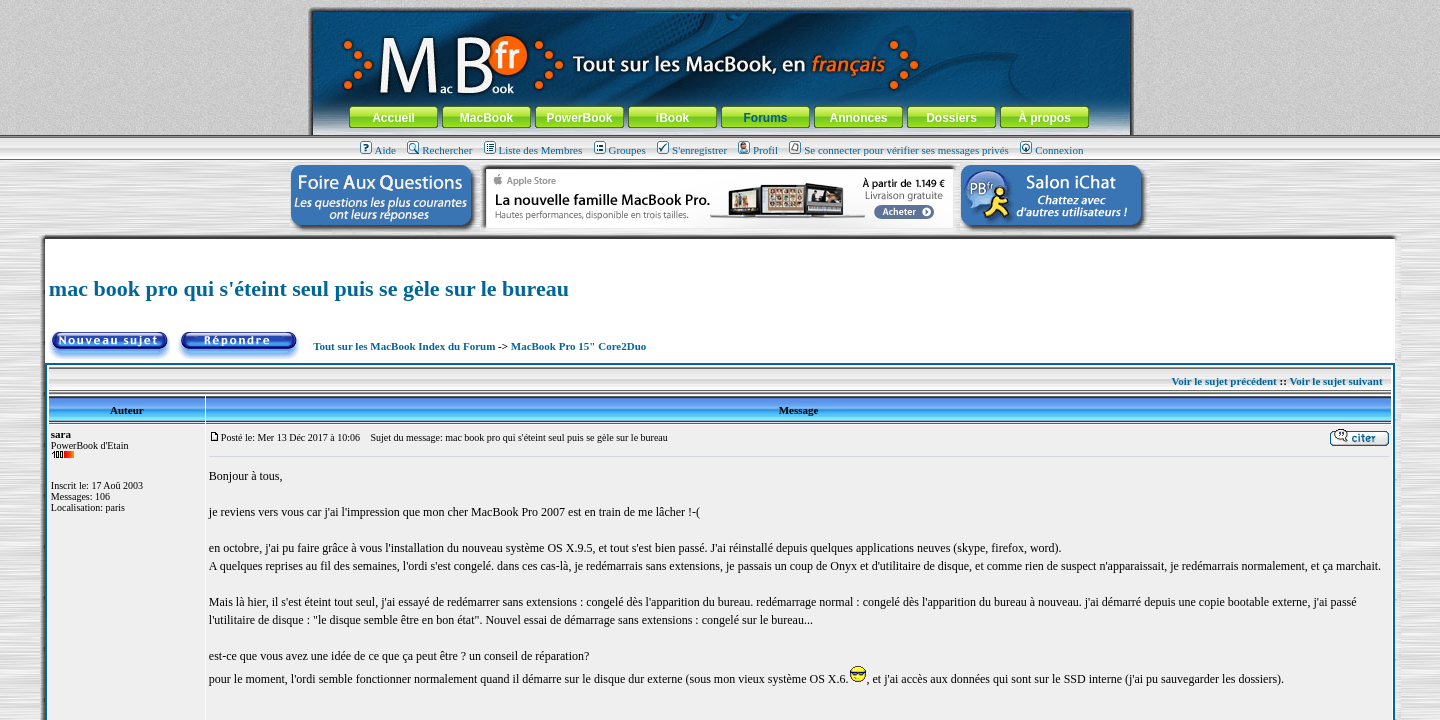  I want to click on Accueil, so click(393, 118).